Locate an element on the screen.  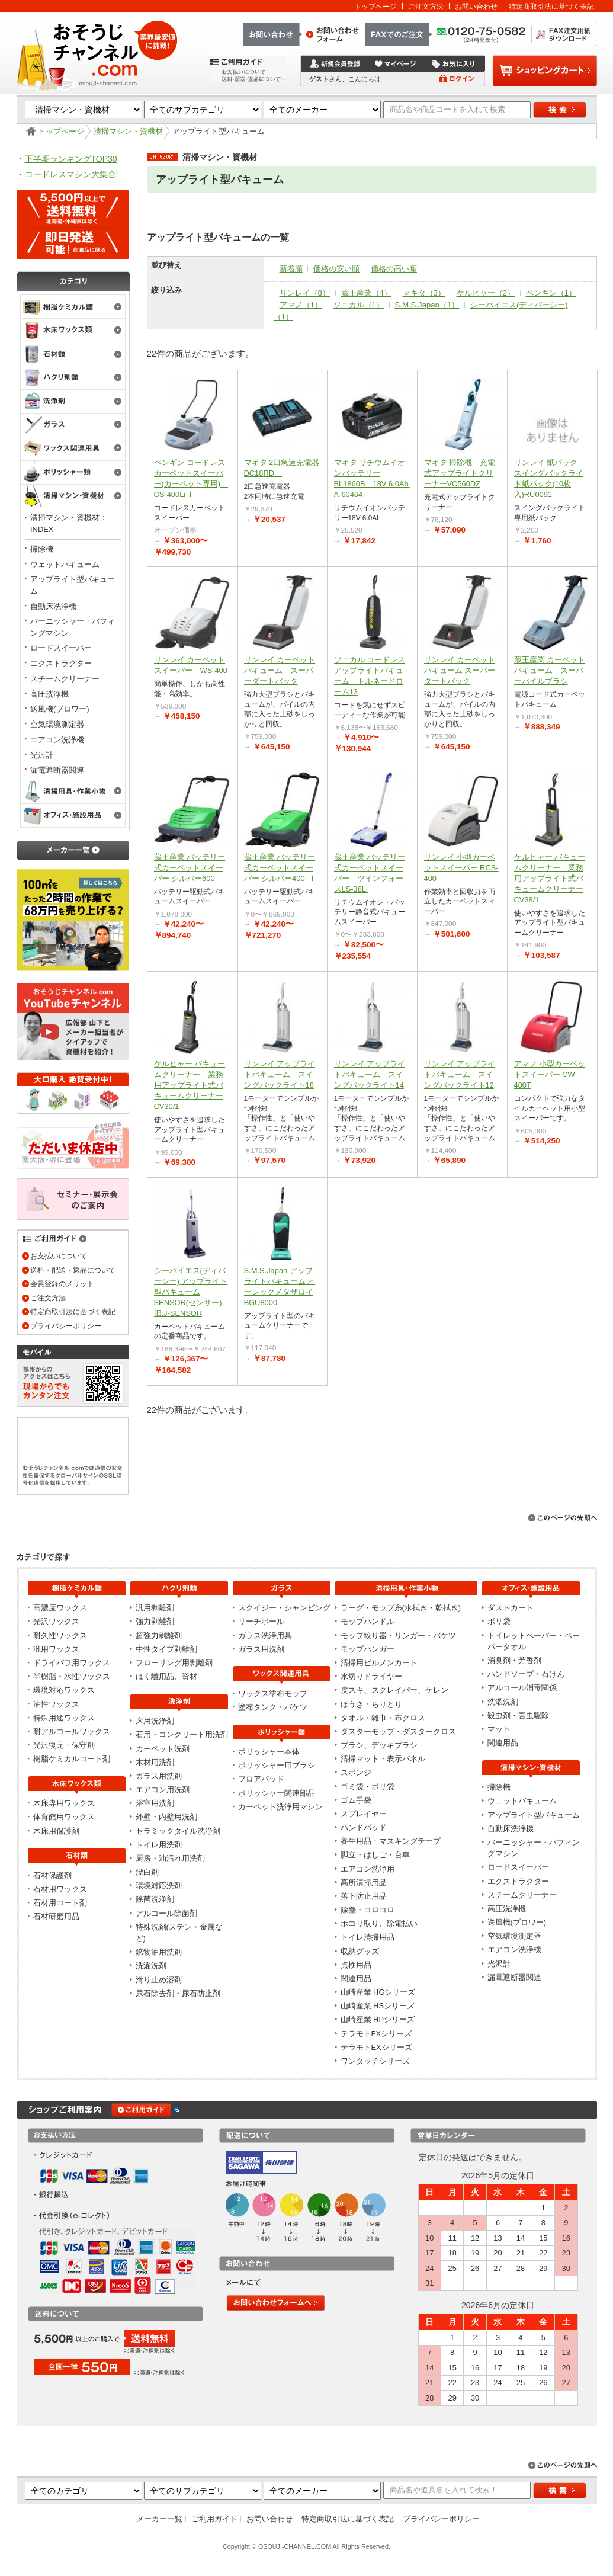
洗浄剤 is located at coordinates (73, 402).